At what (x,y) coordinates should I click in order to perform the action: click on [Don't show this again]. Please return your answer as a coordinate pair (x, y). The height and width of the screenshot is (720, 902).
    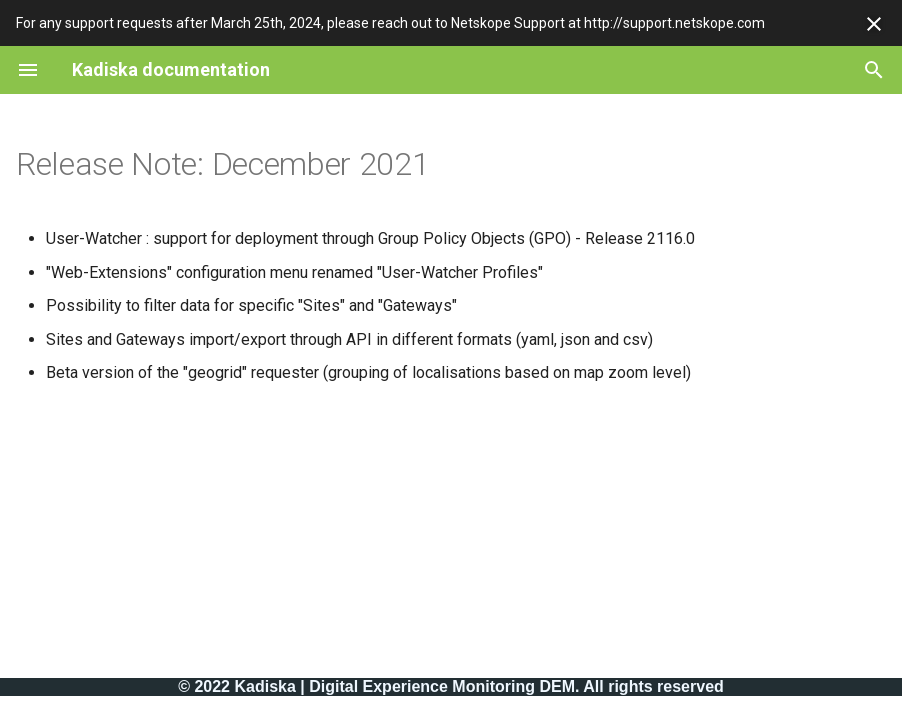
    Looking at the image, I should click on (874, 24).